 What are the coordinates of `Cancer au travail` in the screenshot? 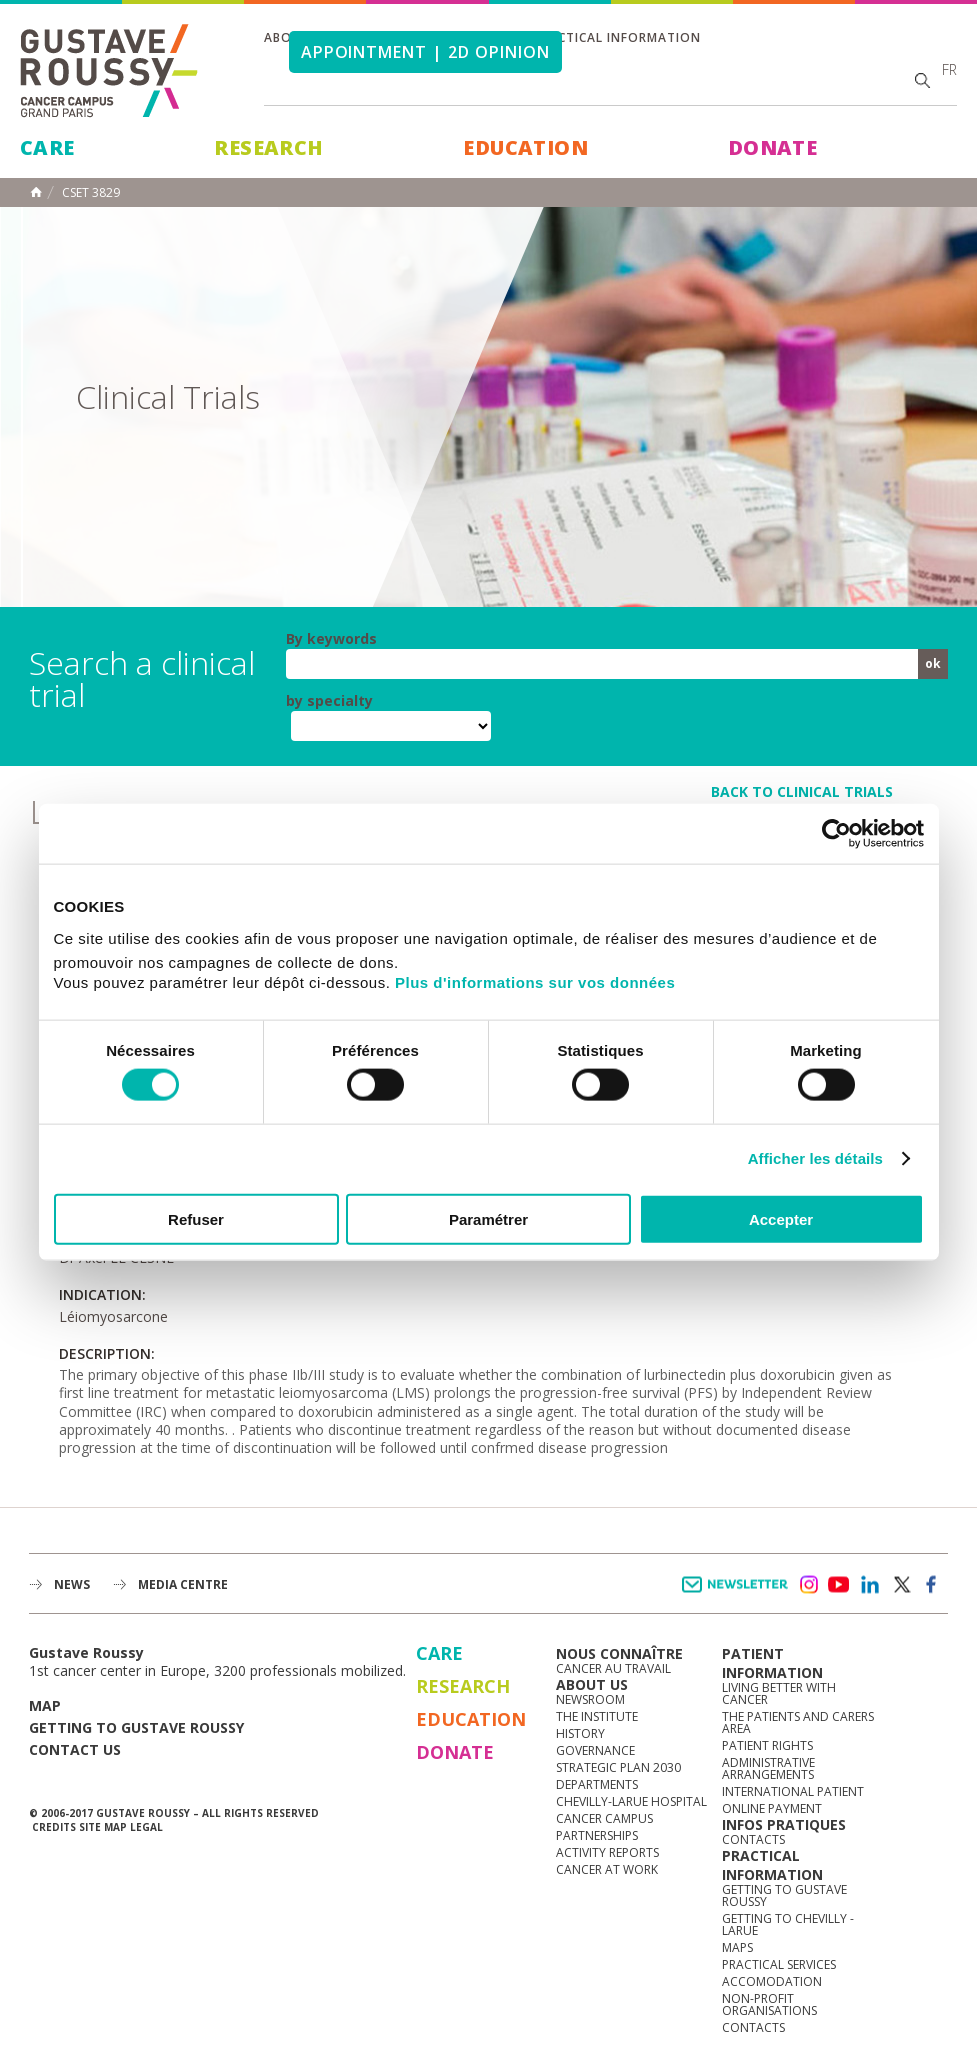 It's located at (613, 1668).